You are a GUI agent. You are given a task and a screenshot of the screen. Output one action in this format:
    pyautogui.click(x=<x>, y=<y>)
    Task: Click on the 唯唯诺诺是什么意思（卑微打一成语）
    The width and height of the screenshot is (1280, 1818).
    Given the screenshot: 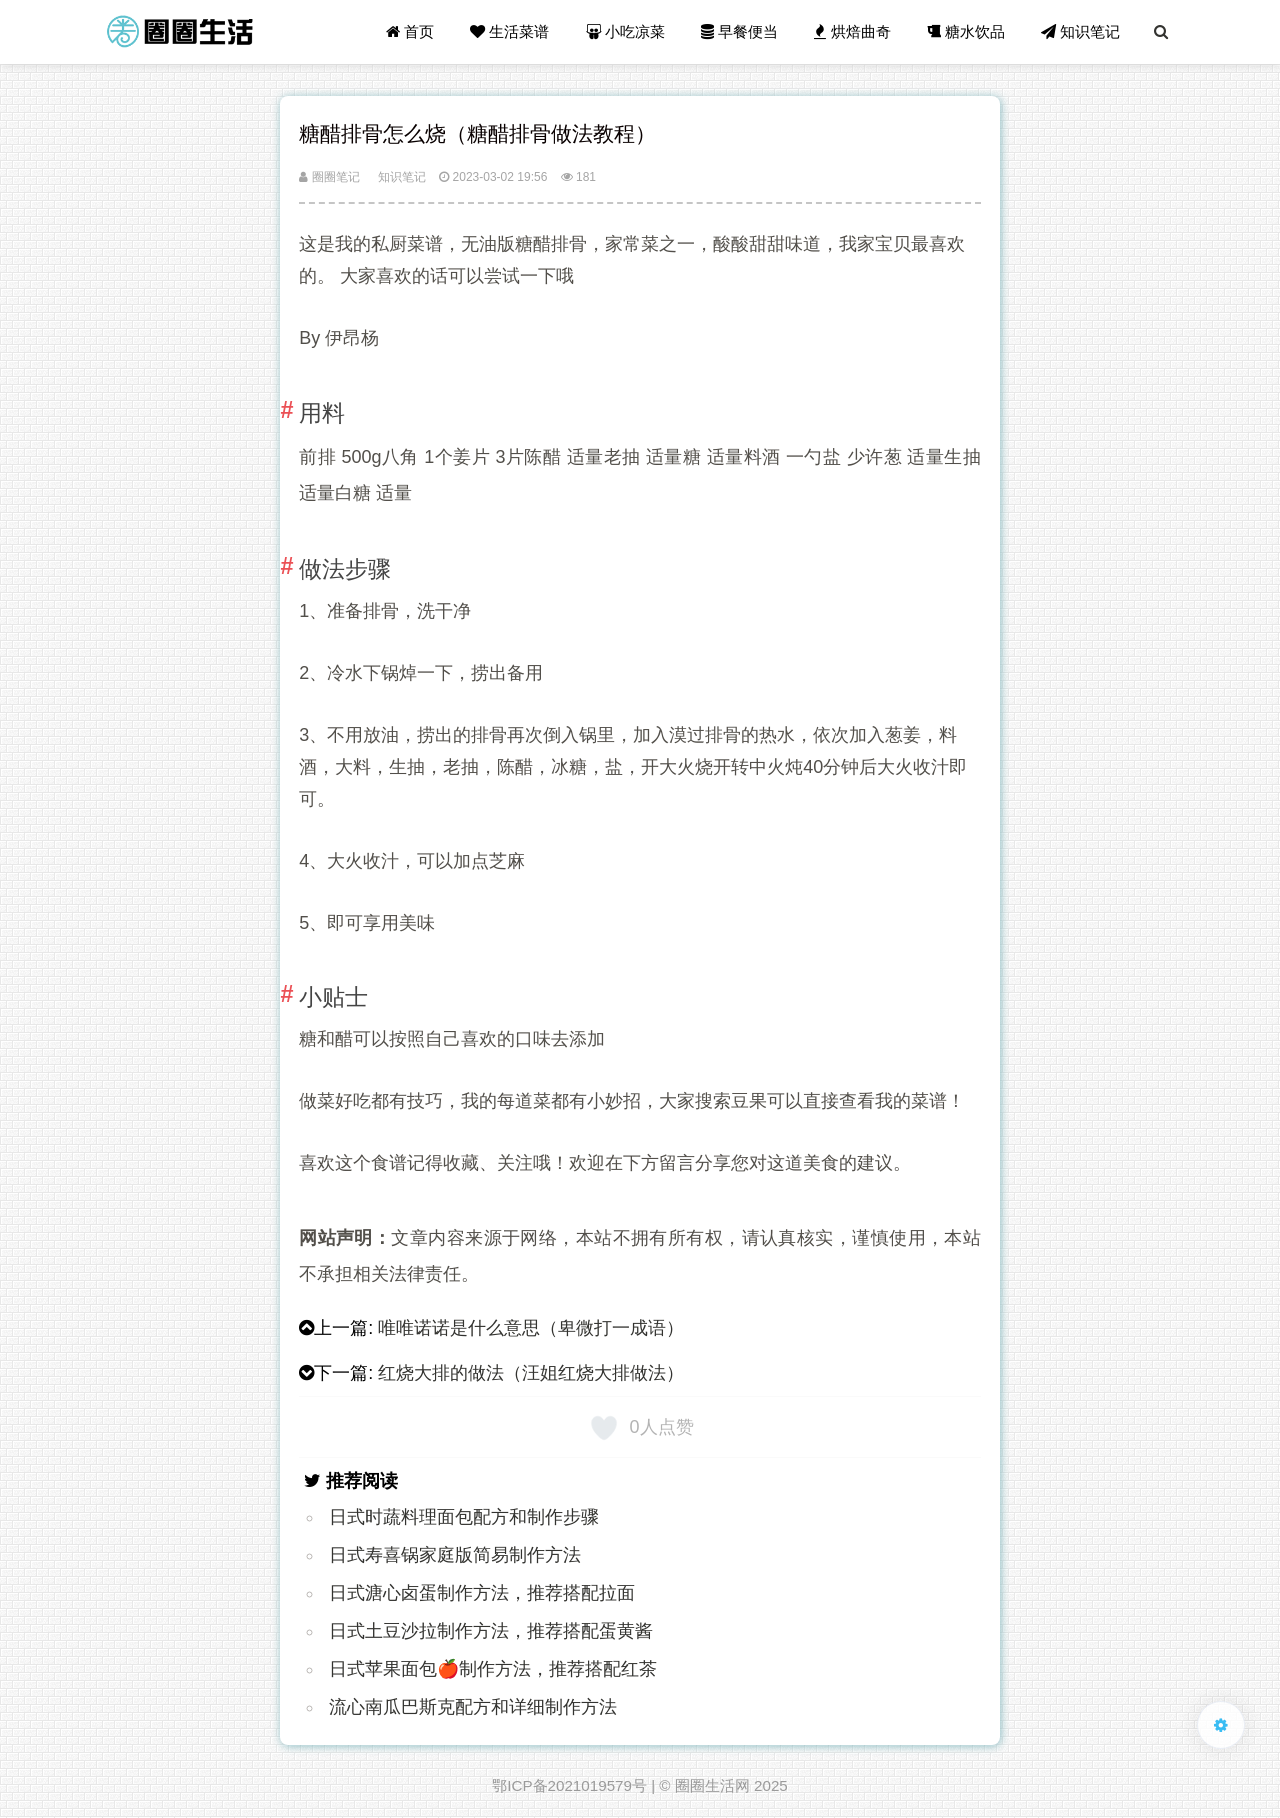 What is the action you would take?
    pyautogui.click(x=531, y=1328)
    